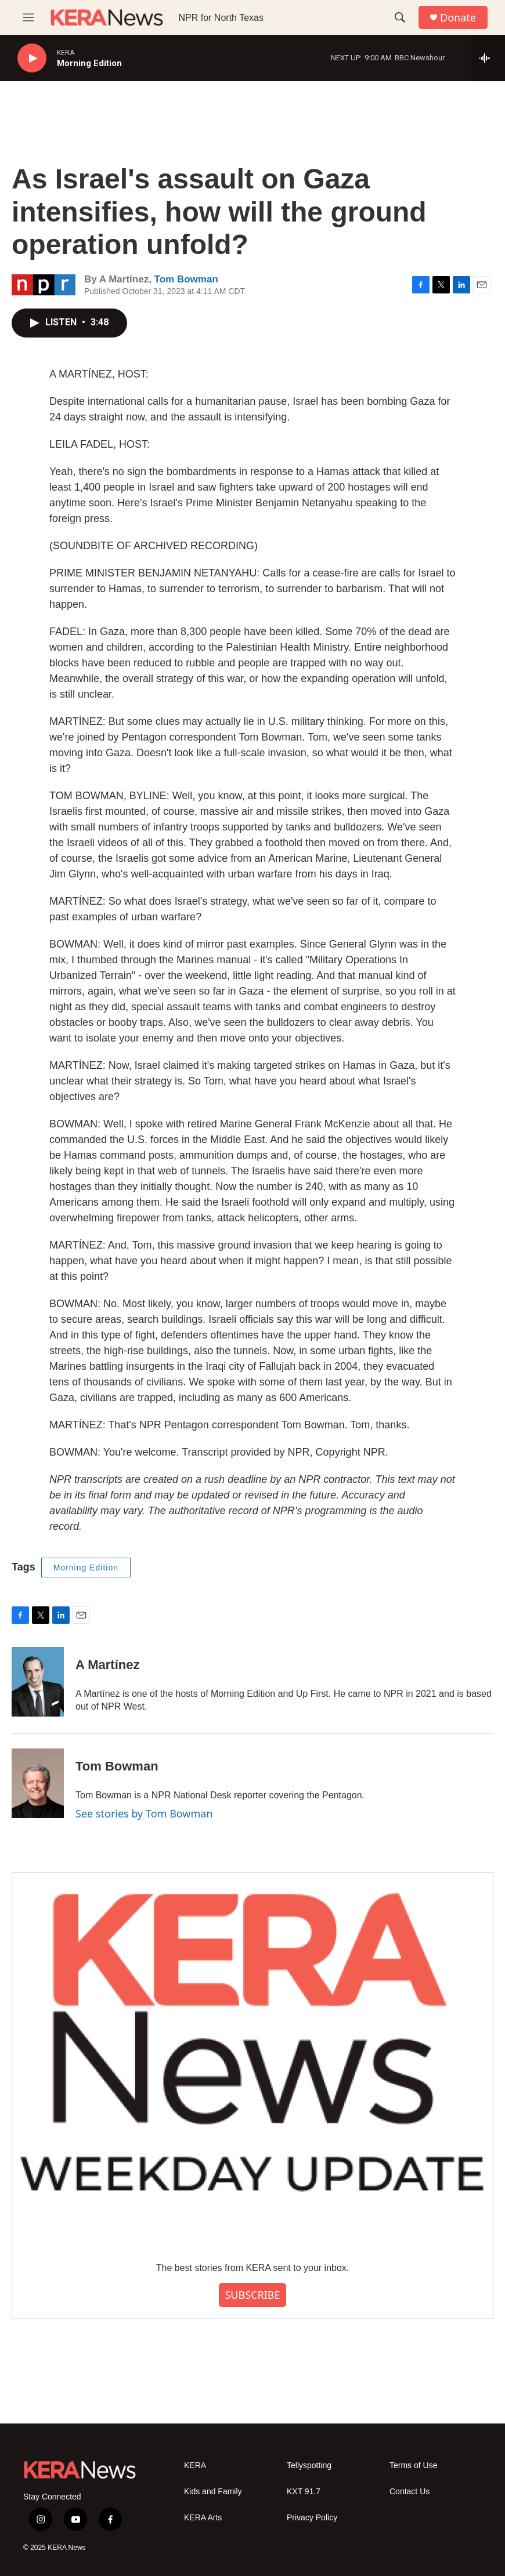  Describe the element at coordinates (195, 2465) in the screenshot. I see `KERA` at that location.